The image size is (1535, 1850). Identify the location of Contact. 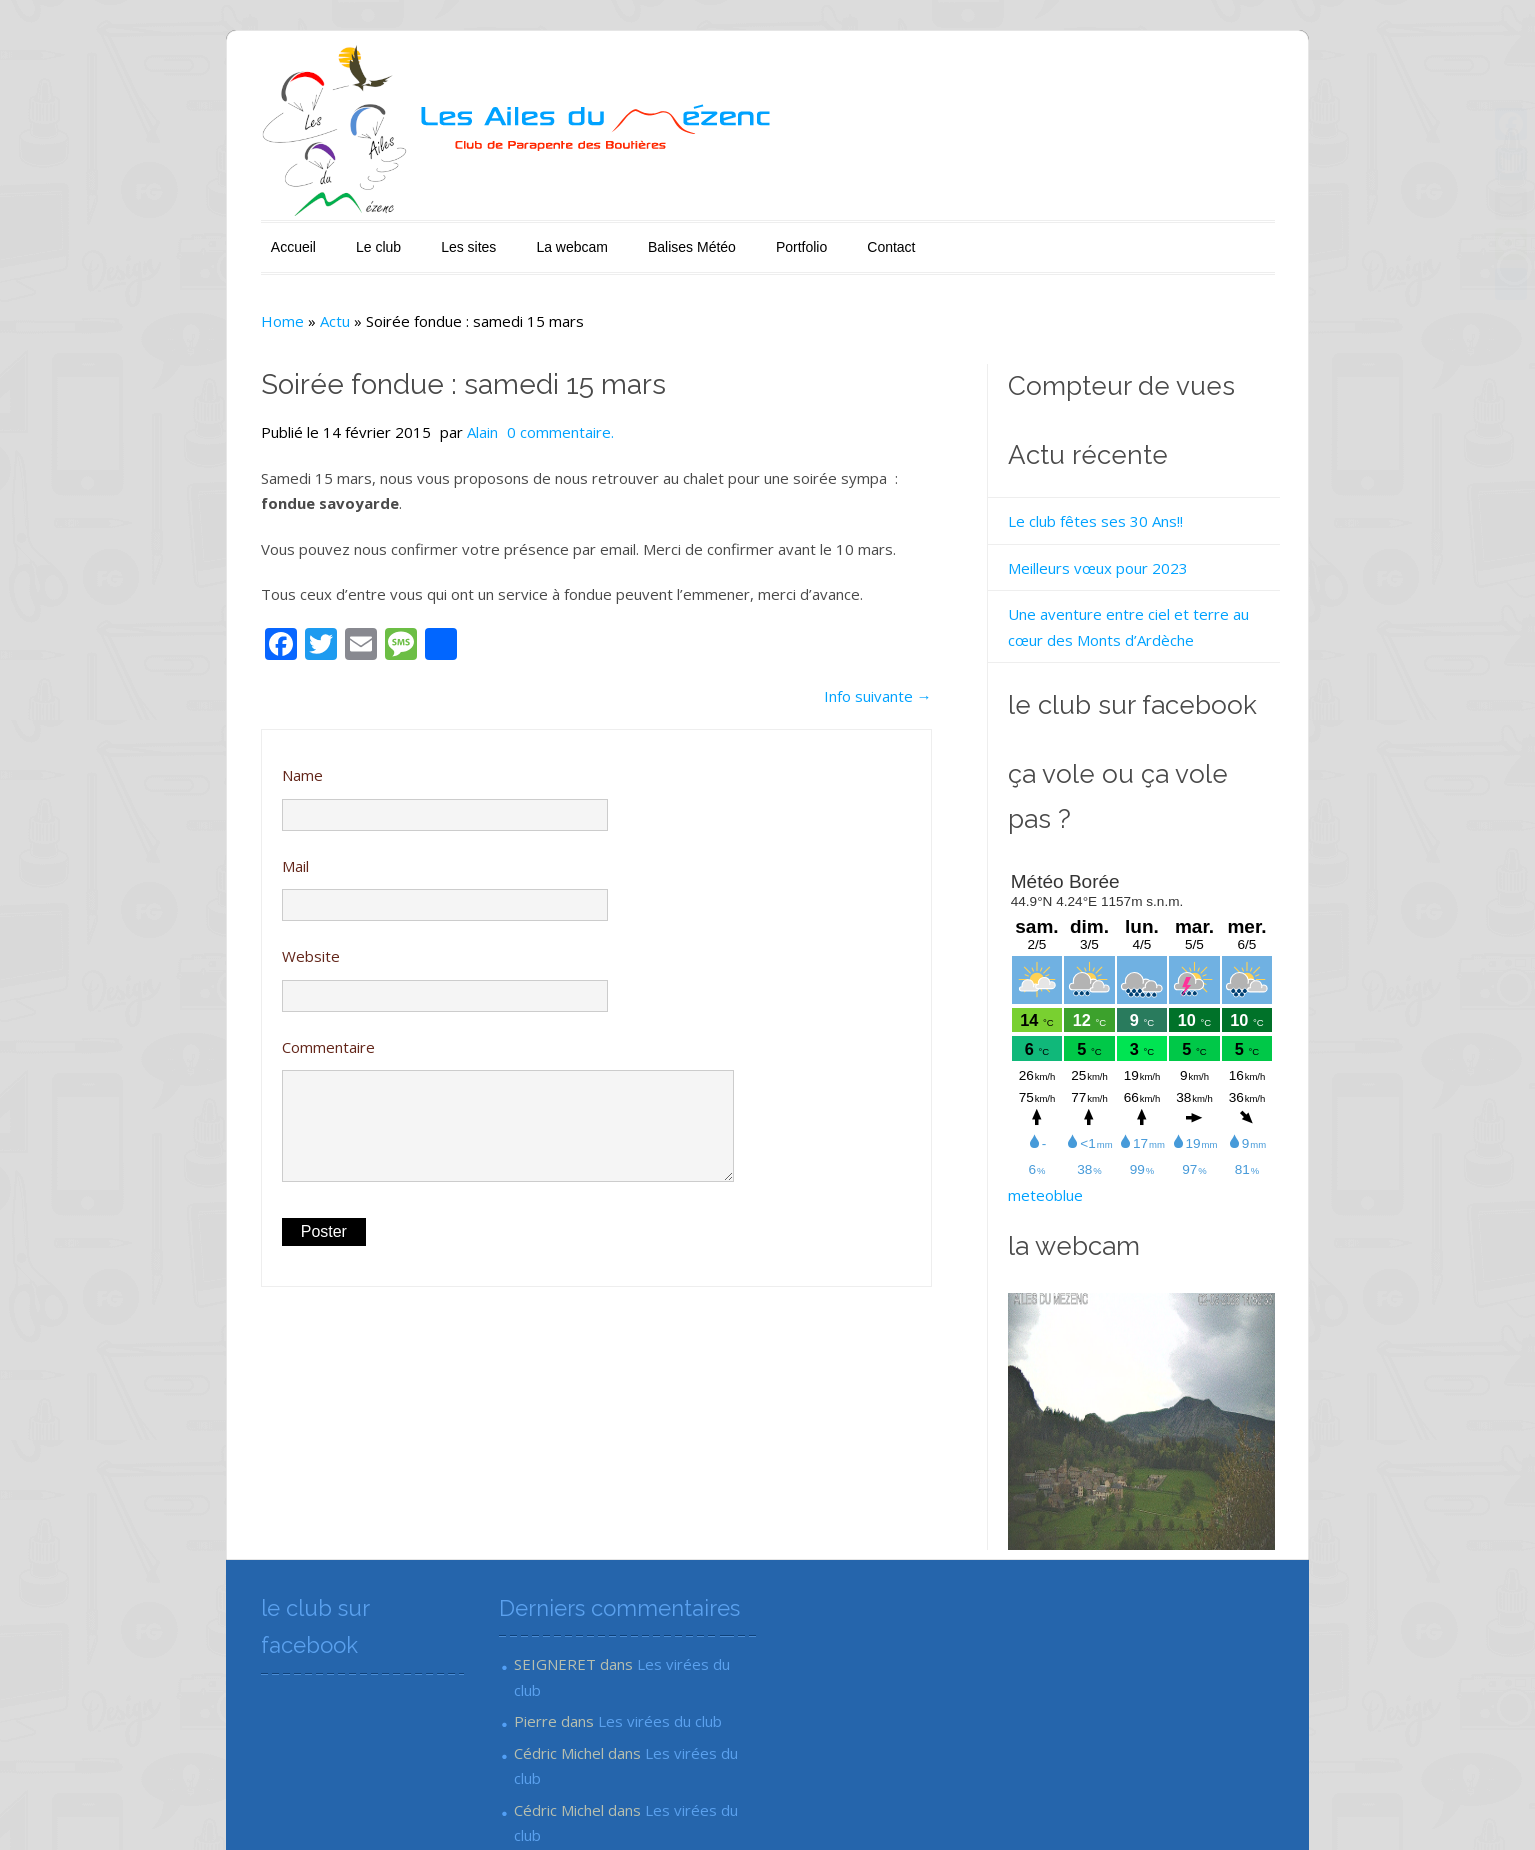
(813, 232).